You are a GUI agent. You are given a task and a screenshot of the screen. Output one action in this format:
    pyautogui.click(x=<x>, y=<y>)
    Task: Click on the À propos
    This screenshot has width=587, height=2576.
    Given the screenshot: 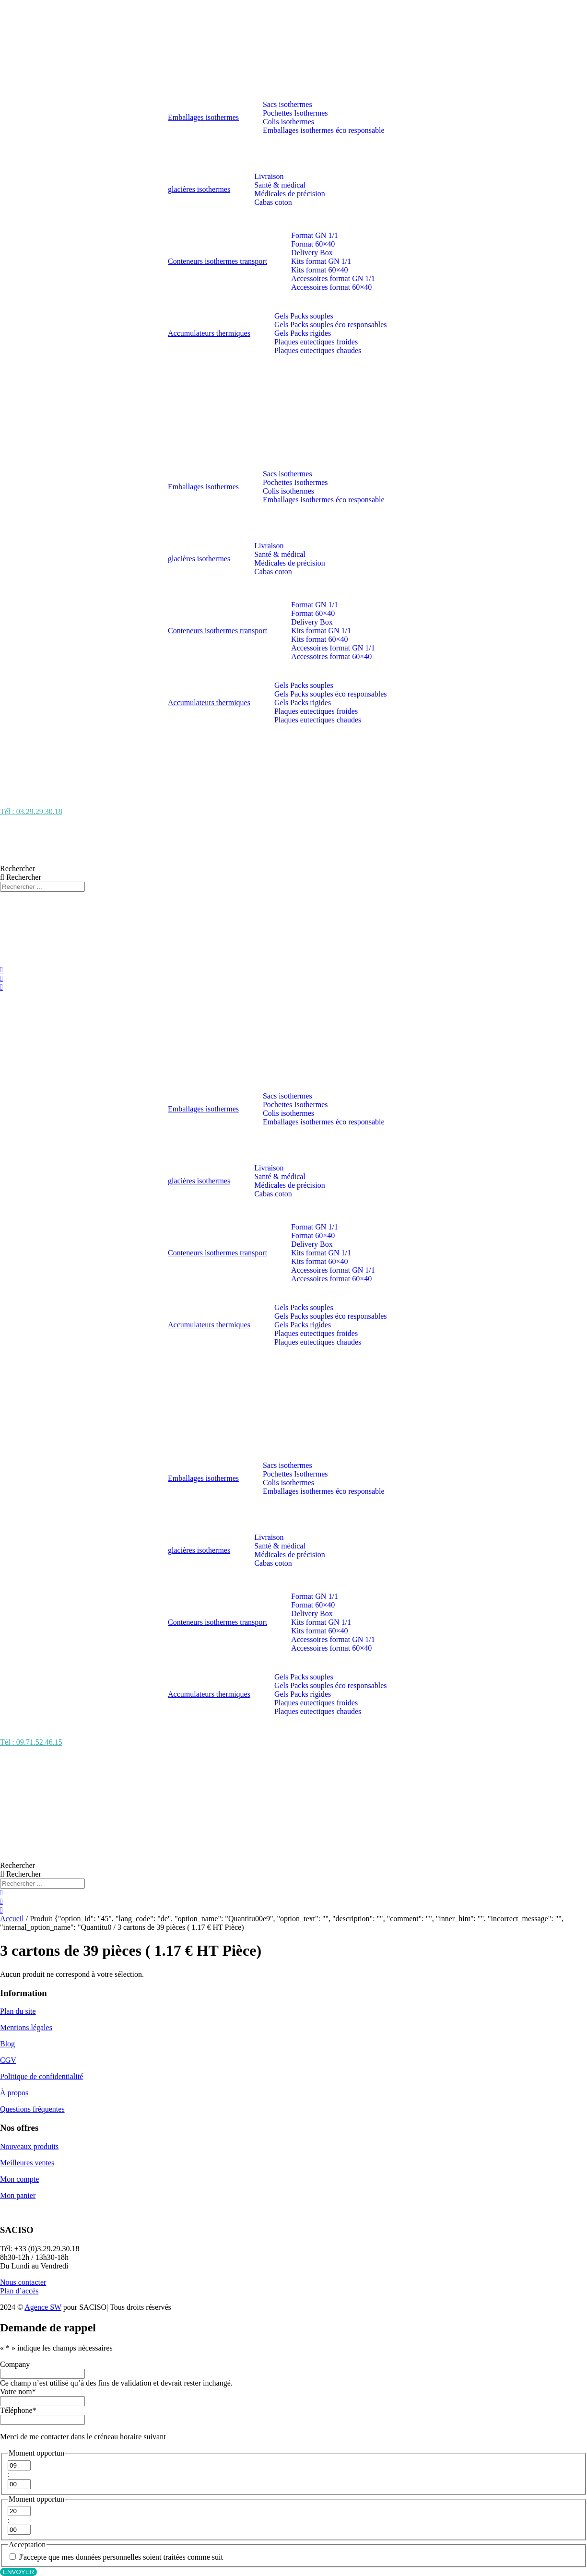 What is the action you would take?
    pyautogui.click(x=14, y=2093)
    